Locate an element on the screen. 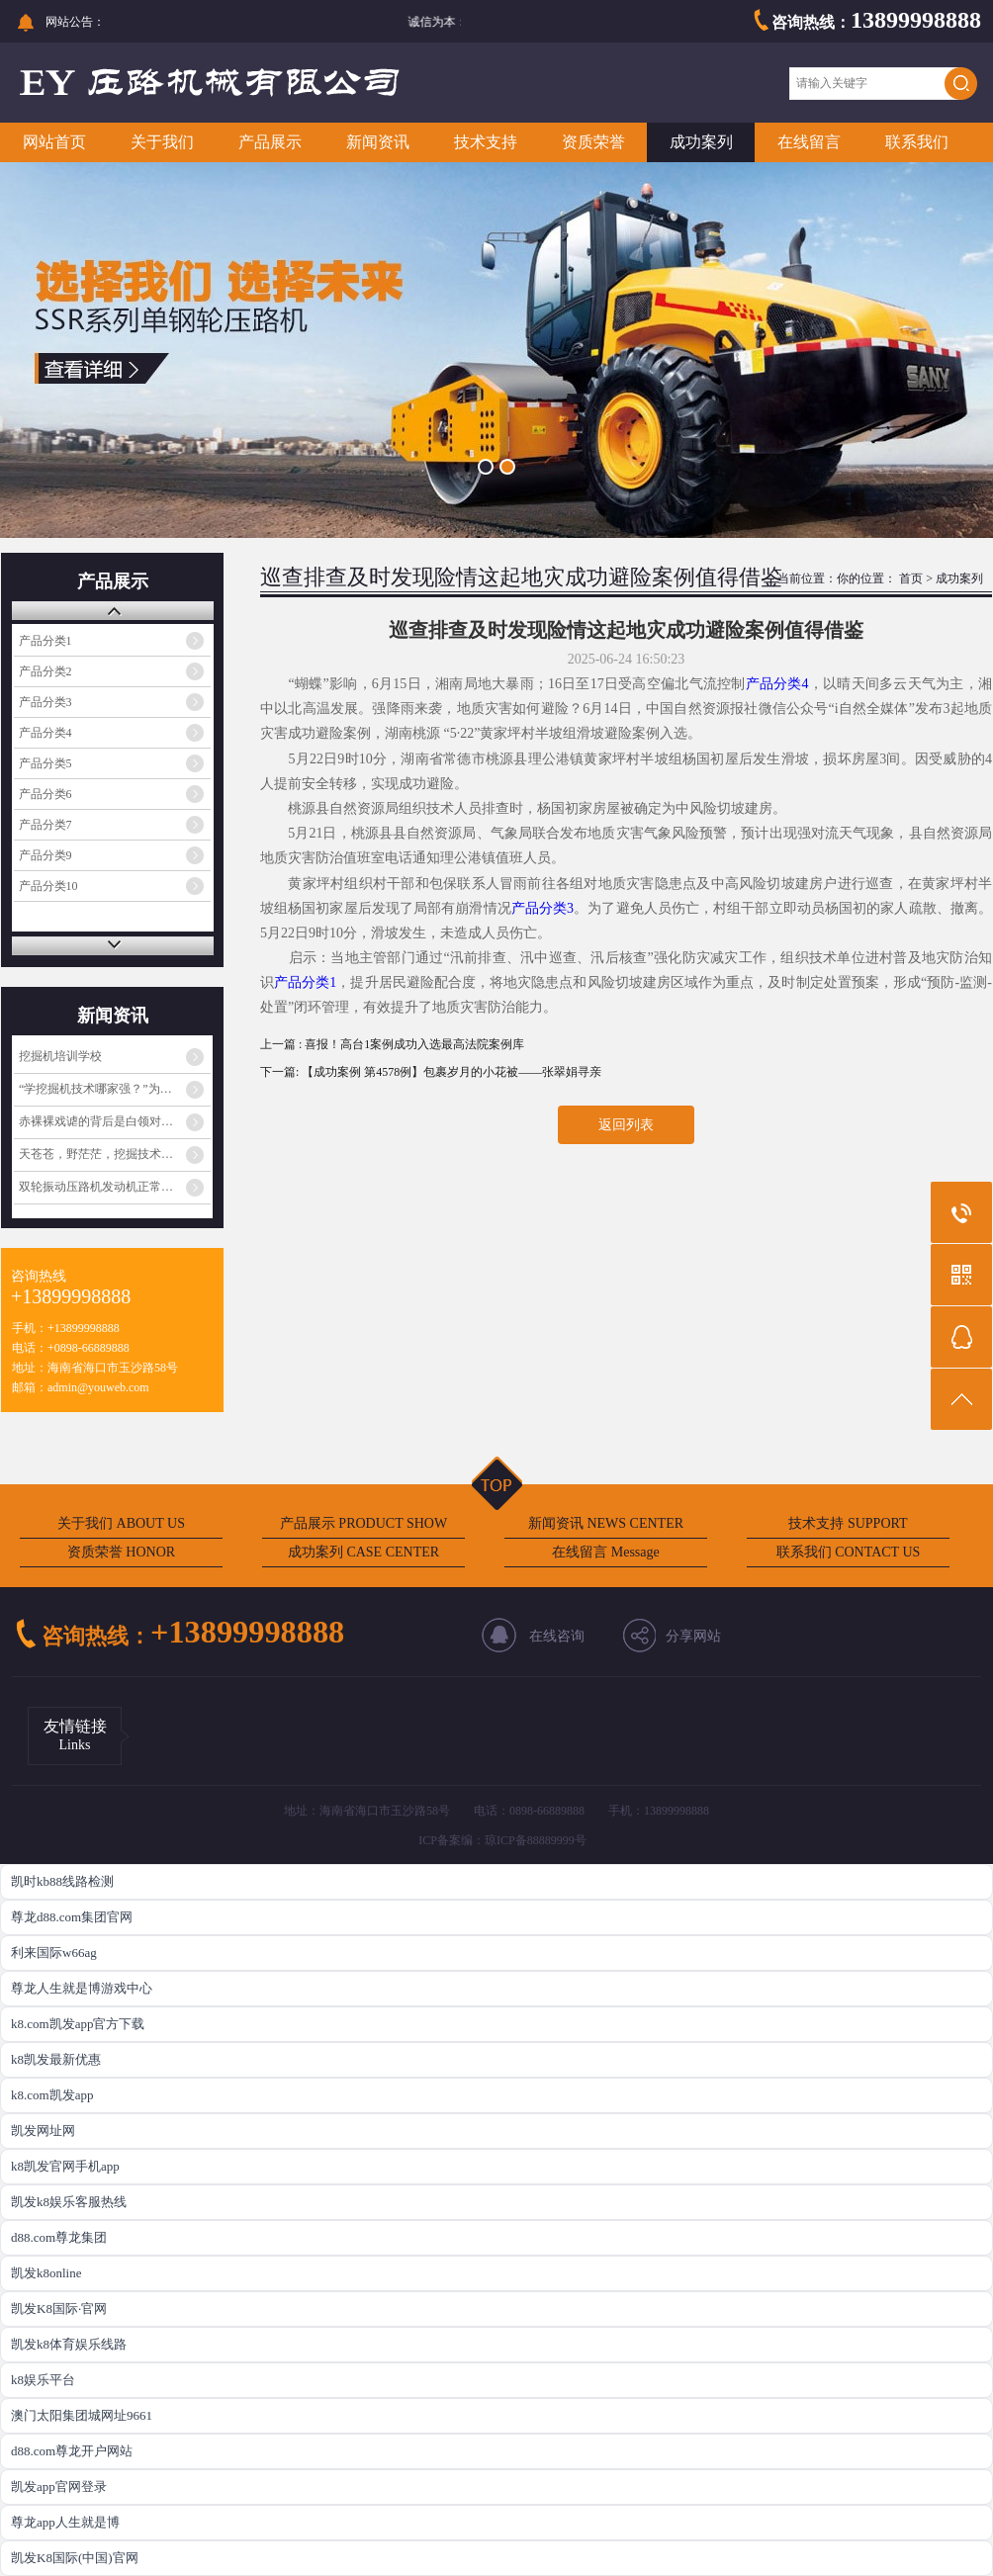 The width and height of the screenshot is (993, 2576). 尊龙人生就是博游戏中心 is located at coordinates (81, 1988).